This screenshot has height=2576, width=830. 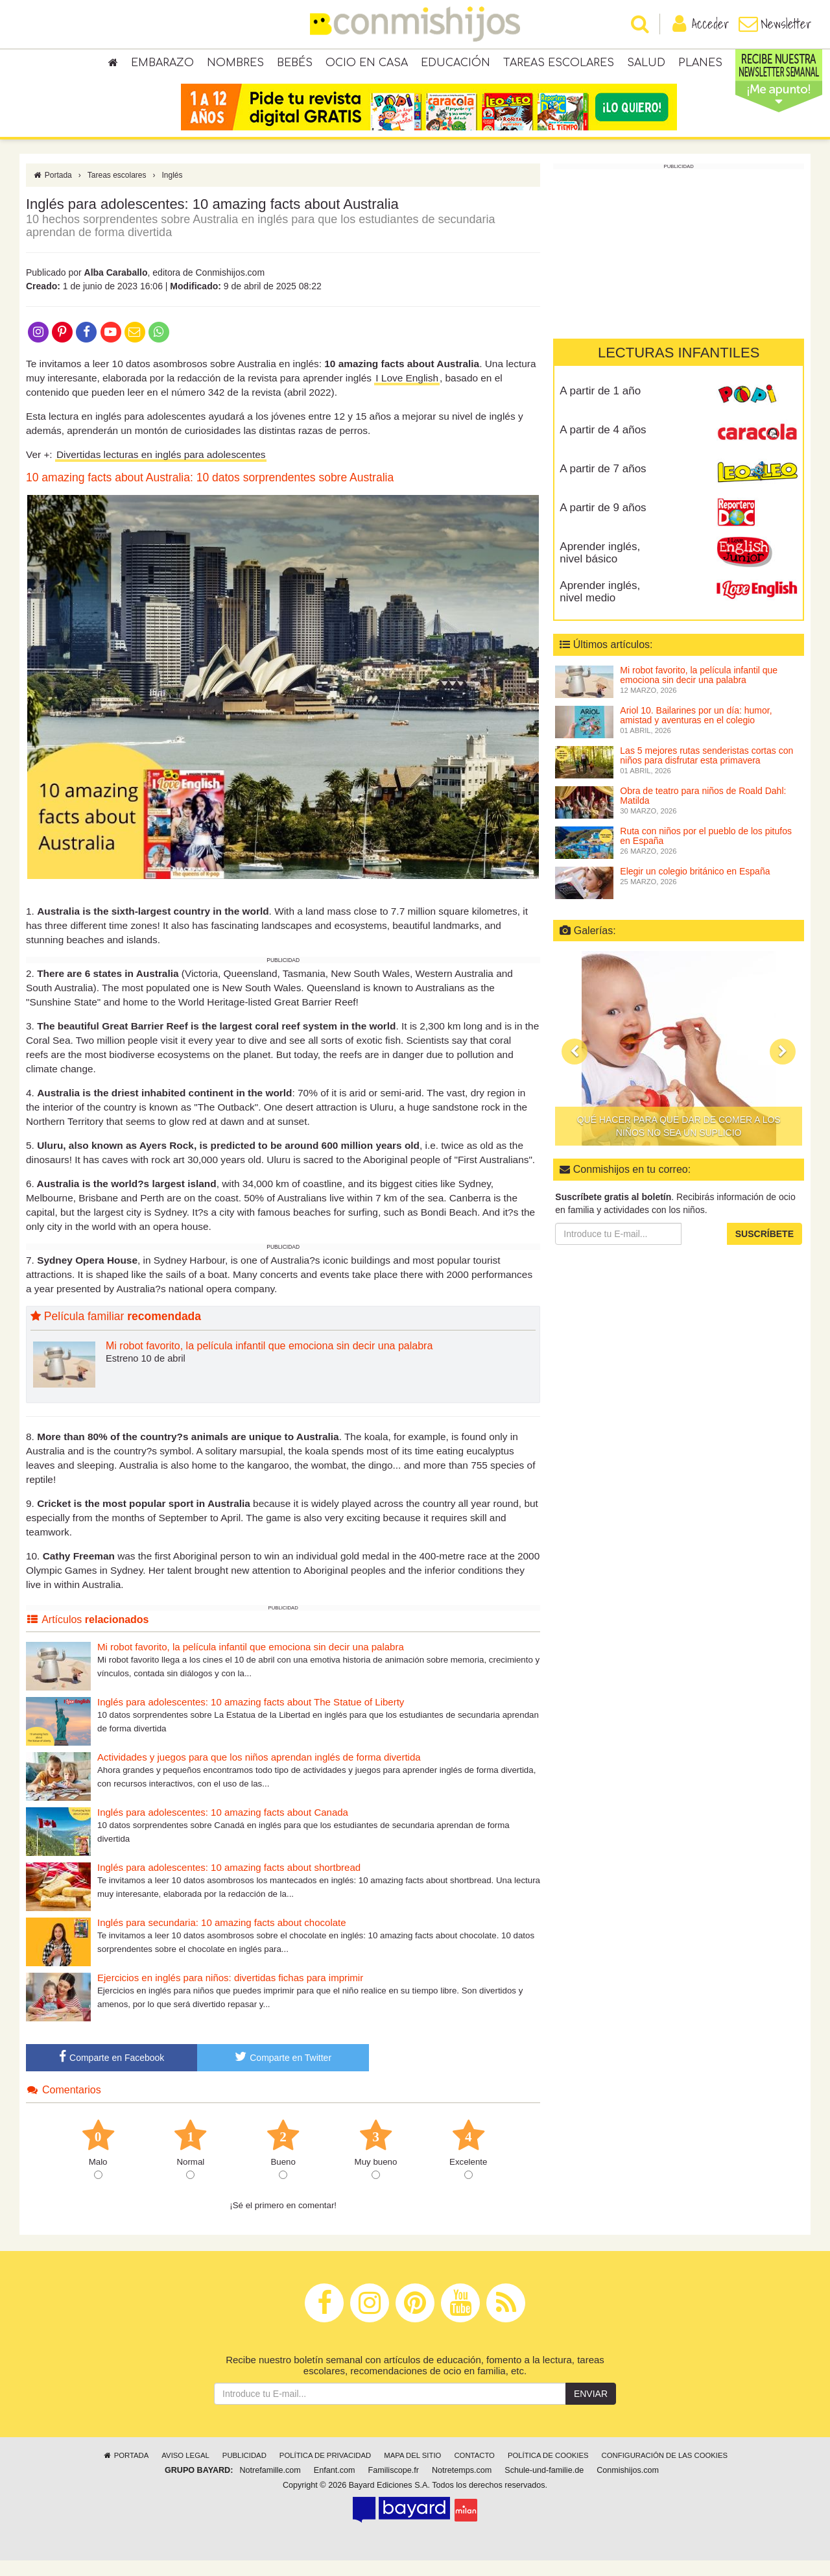 What do you see at coordinates (295, 65) in the screenshot?
I see `Bebés` at bounding box center [295, 65].